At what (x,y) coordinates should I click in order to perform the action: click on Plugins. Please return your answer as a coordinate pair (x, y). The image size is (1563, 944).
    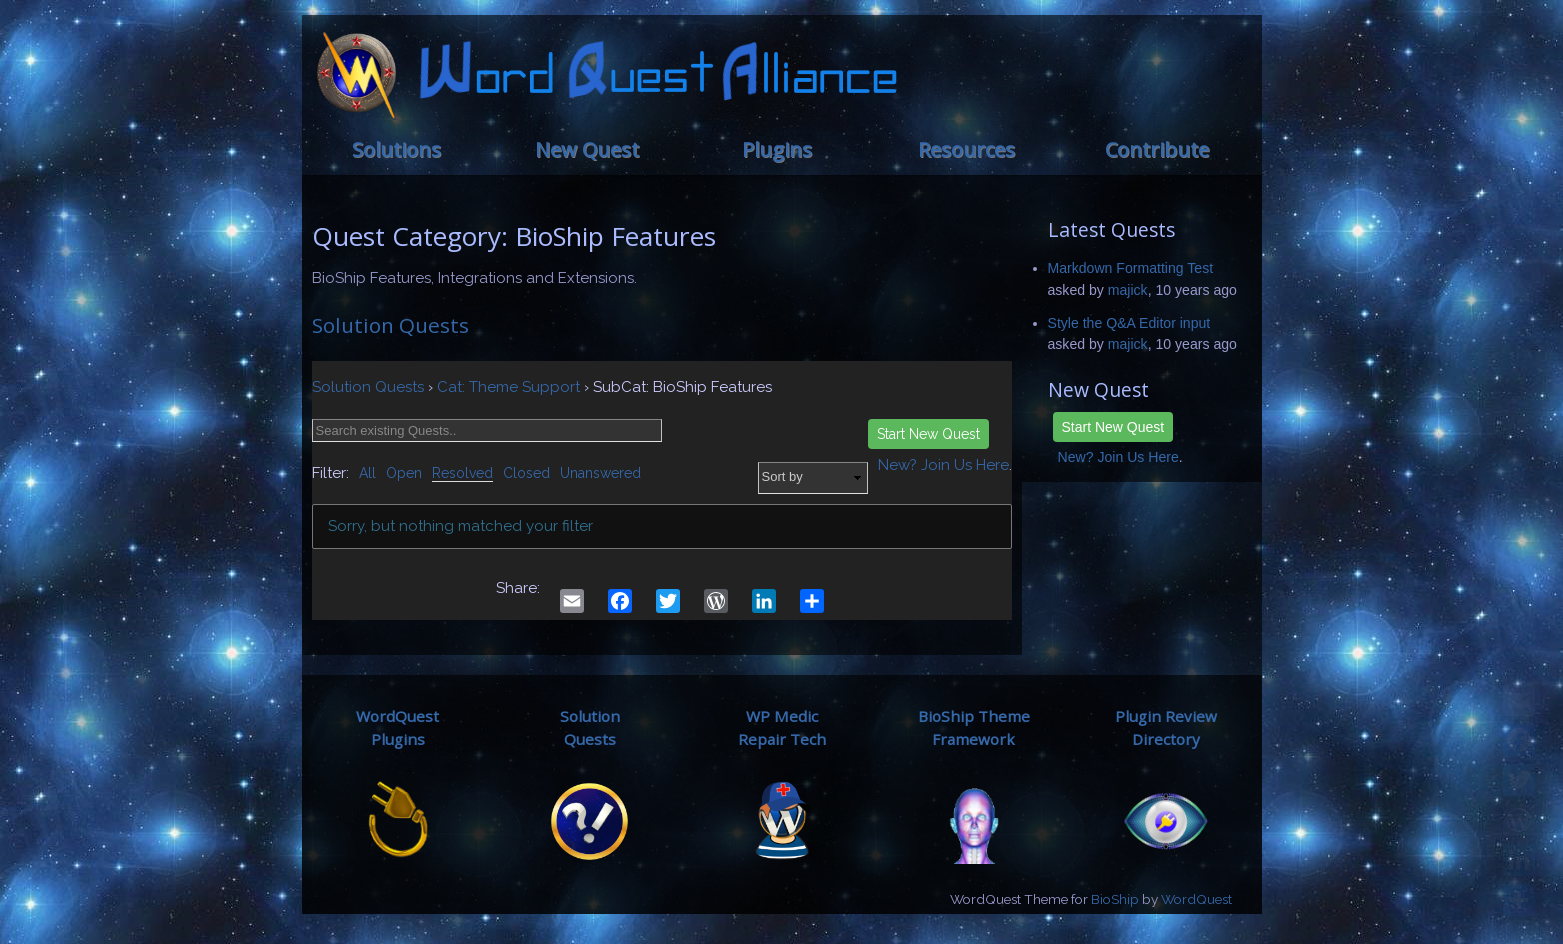
    Looking at the image, I should click on (777, 149).